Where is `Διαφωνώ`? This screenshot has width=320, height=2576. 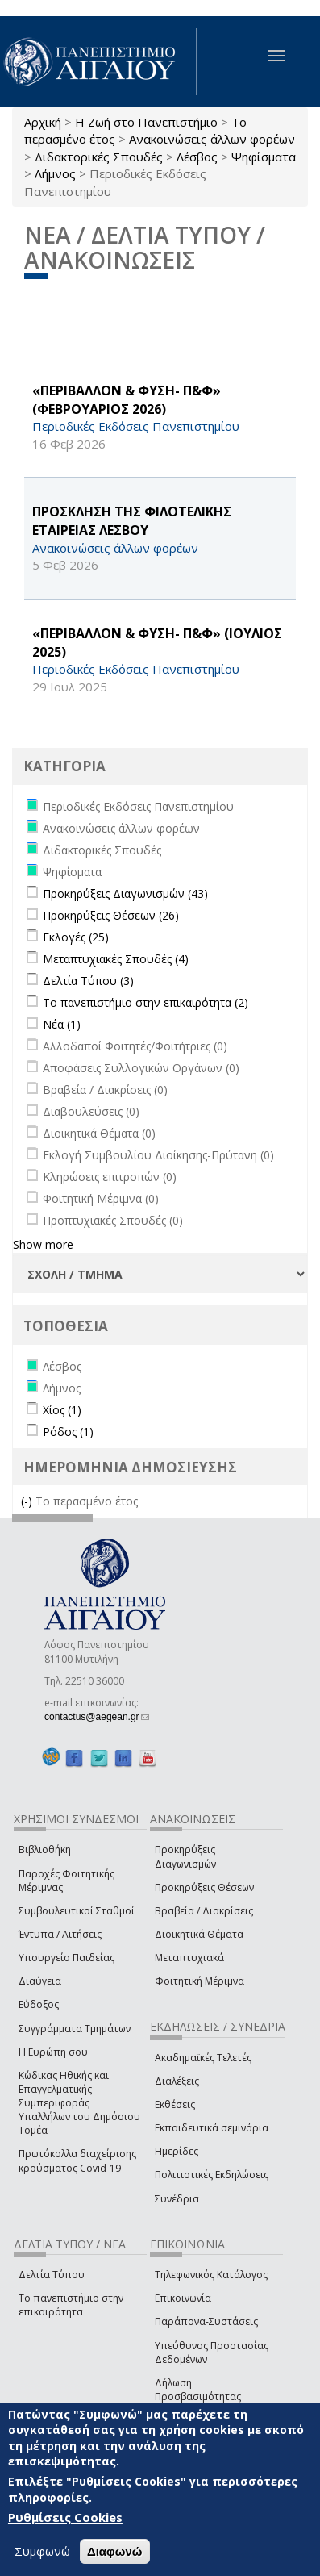 Διαφωνώ is located at coordinates (115, 2552).